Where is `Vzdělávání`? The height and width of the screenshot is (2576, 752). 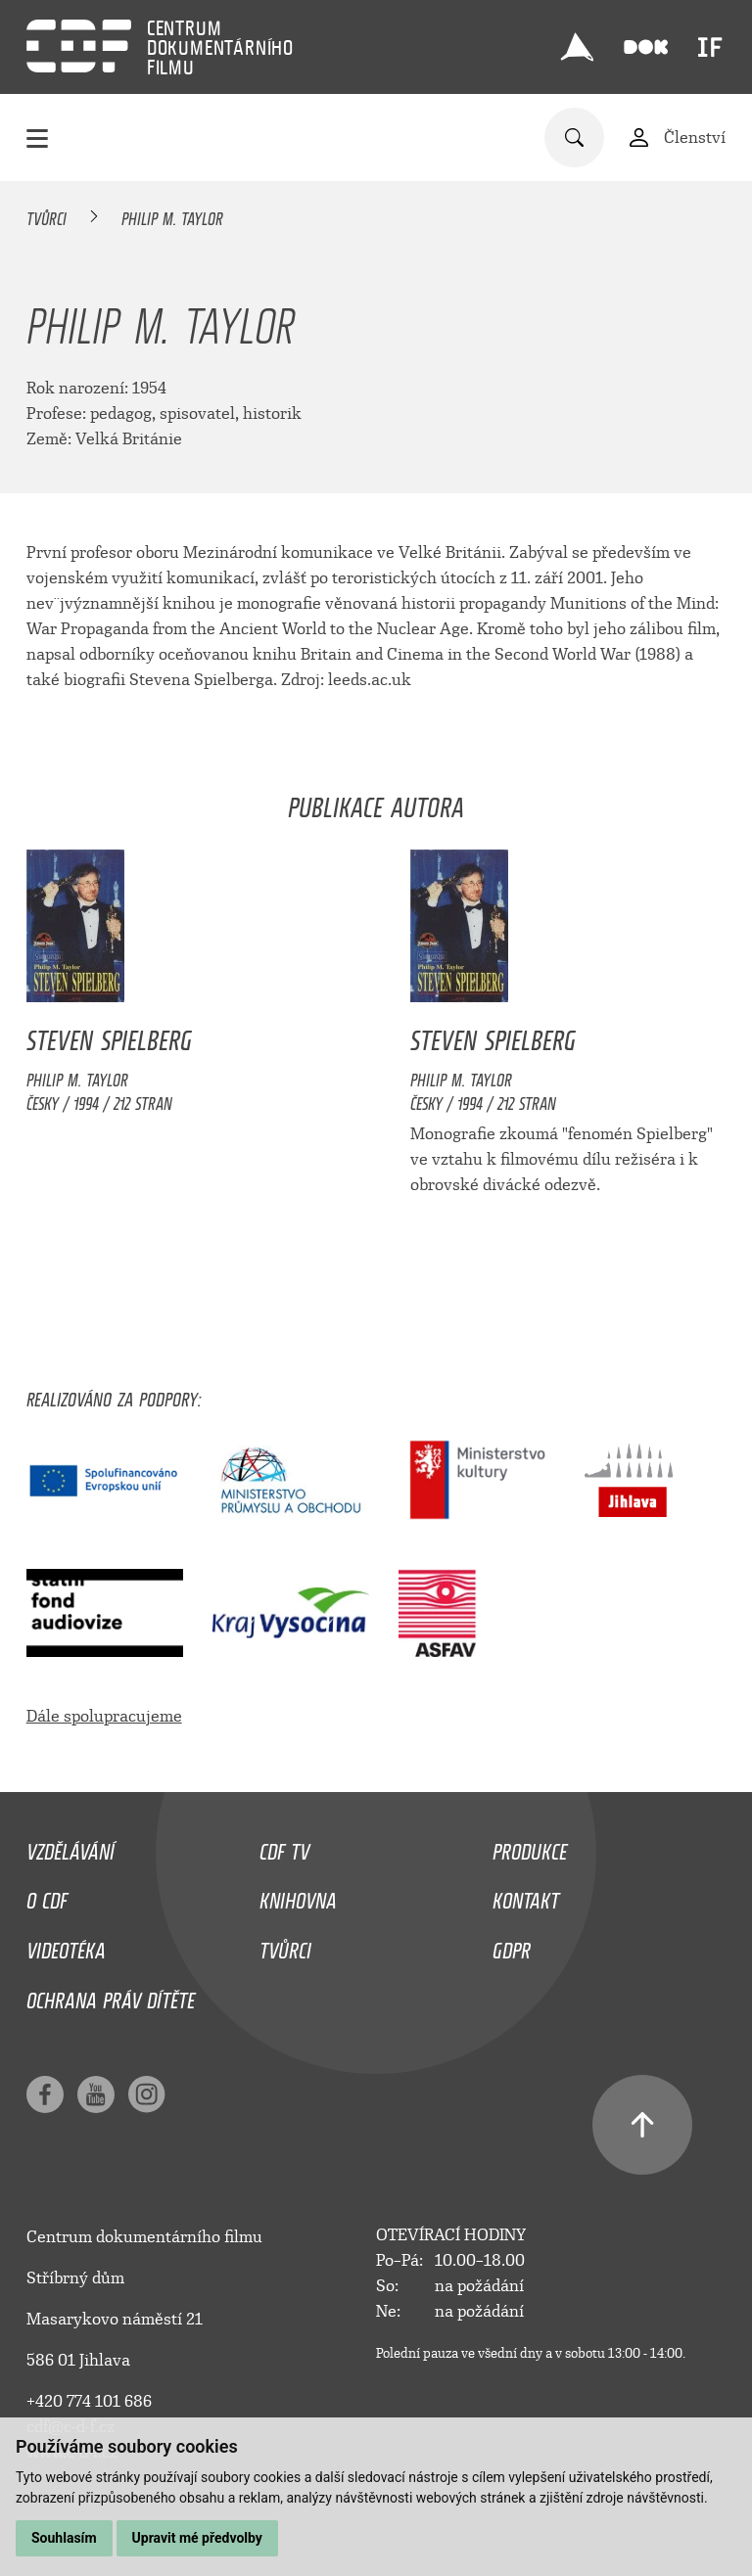
Vzdělávání is located at coordinates (70, 1846).